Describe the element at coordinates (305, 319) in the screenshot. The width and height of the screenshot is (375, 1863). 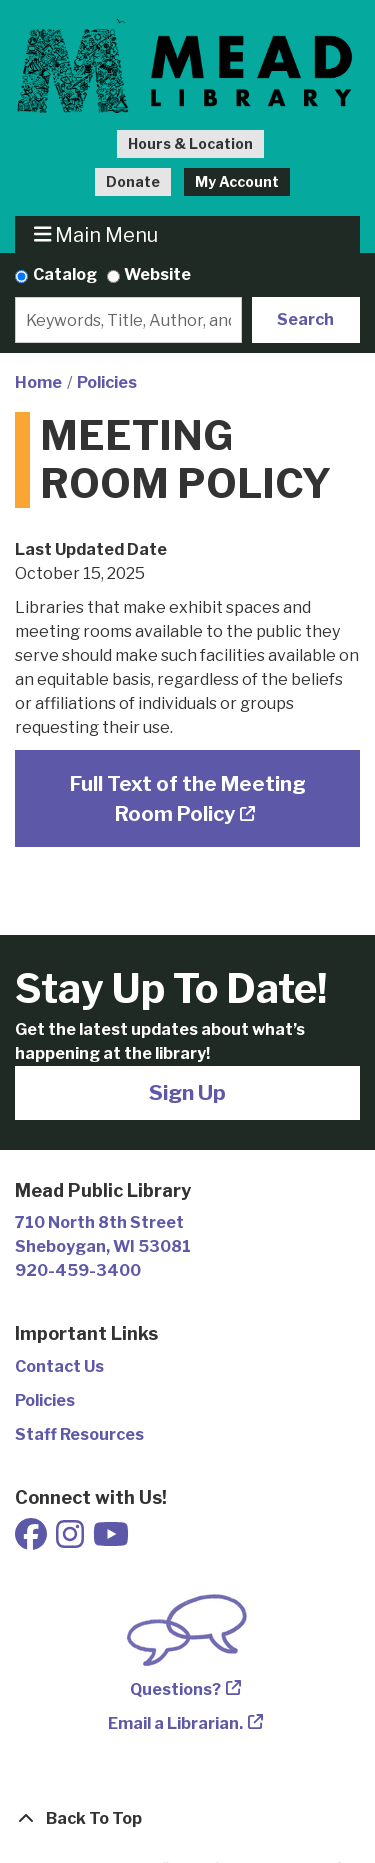
I see `Search` at that location.